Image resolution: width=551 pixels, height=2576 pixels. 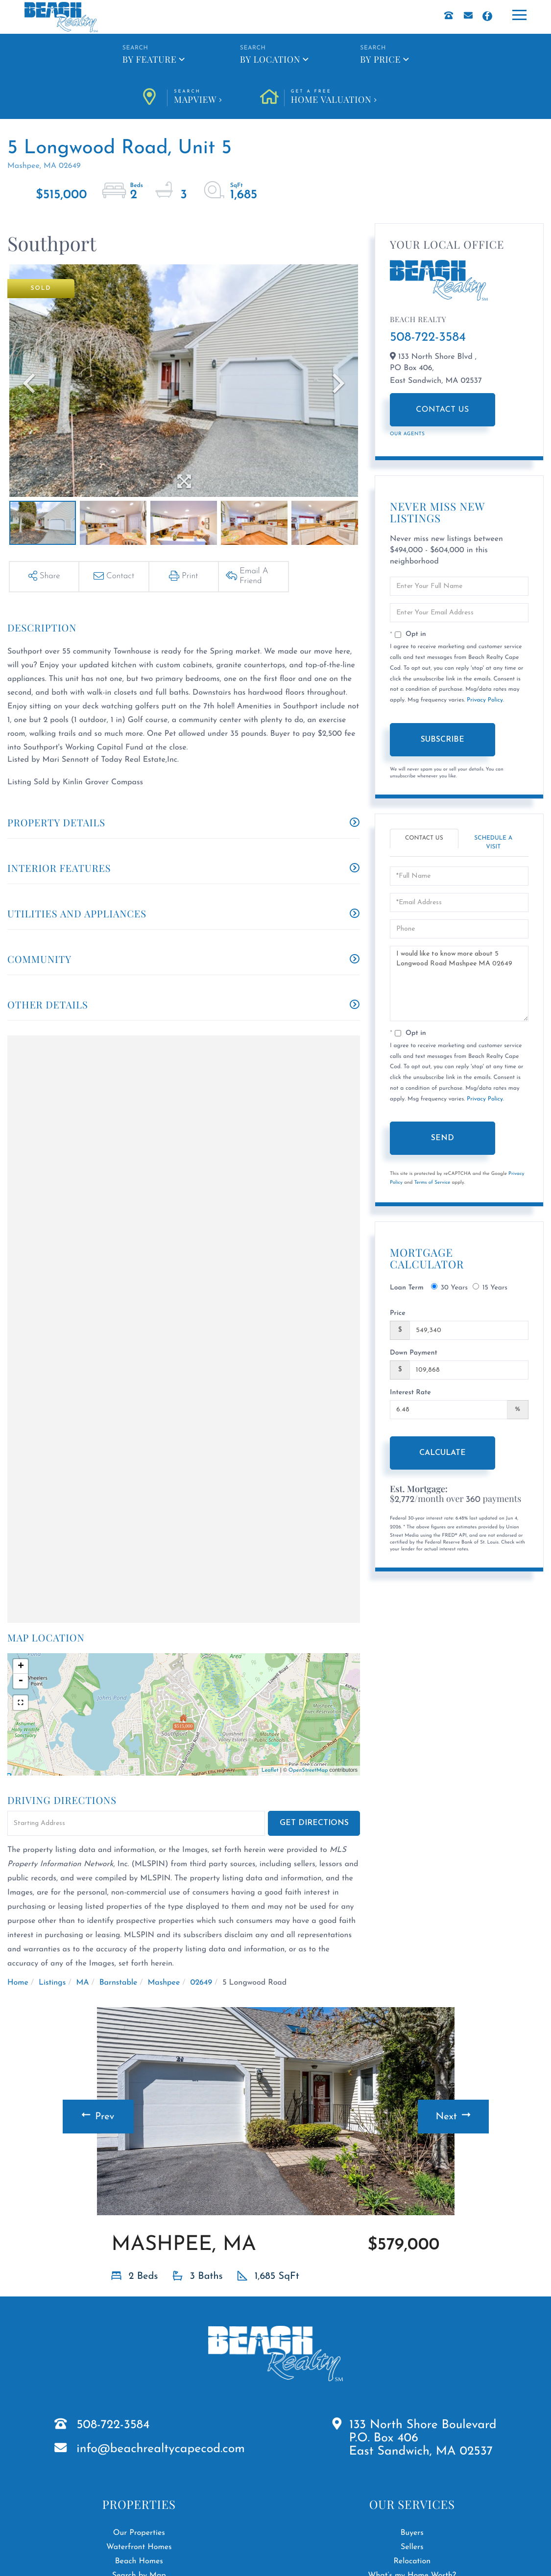 I want to click on Mashpee, so click(x=164, y=1983).